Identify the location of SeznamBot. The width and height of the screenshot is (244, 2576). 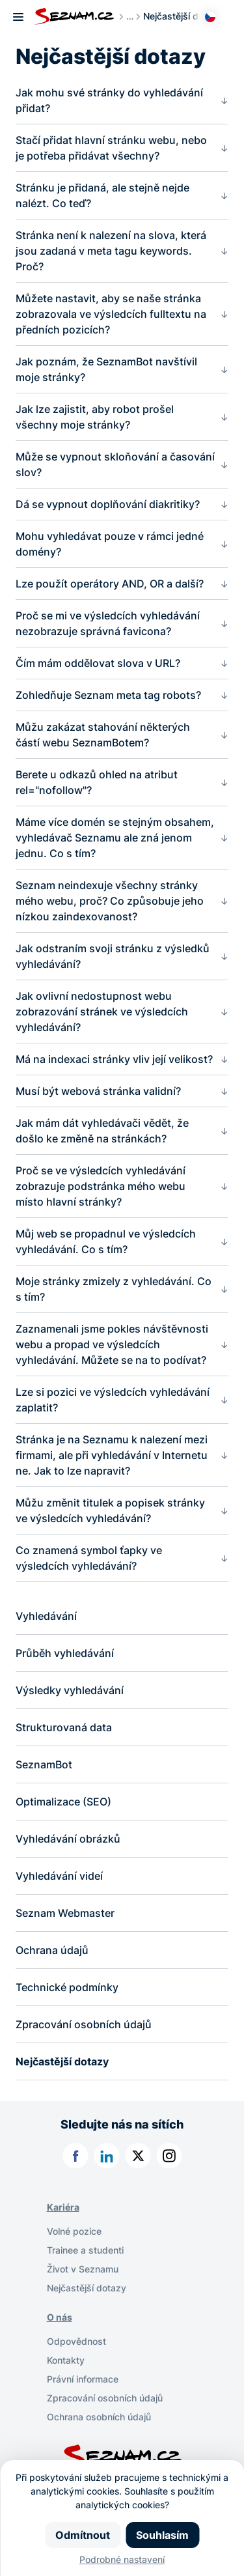
(44, 1764).